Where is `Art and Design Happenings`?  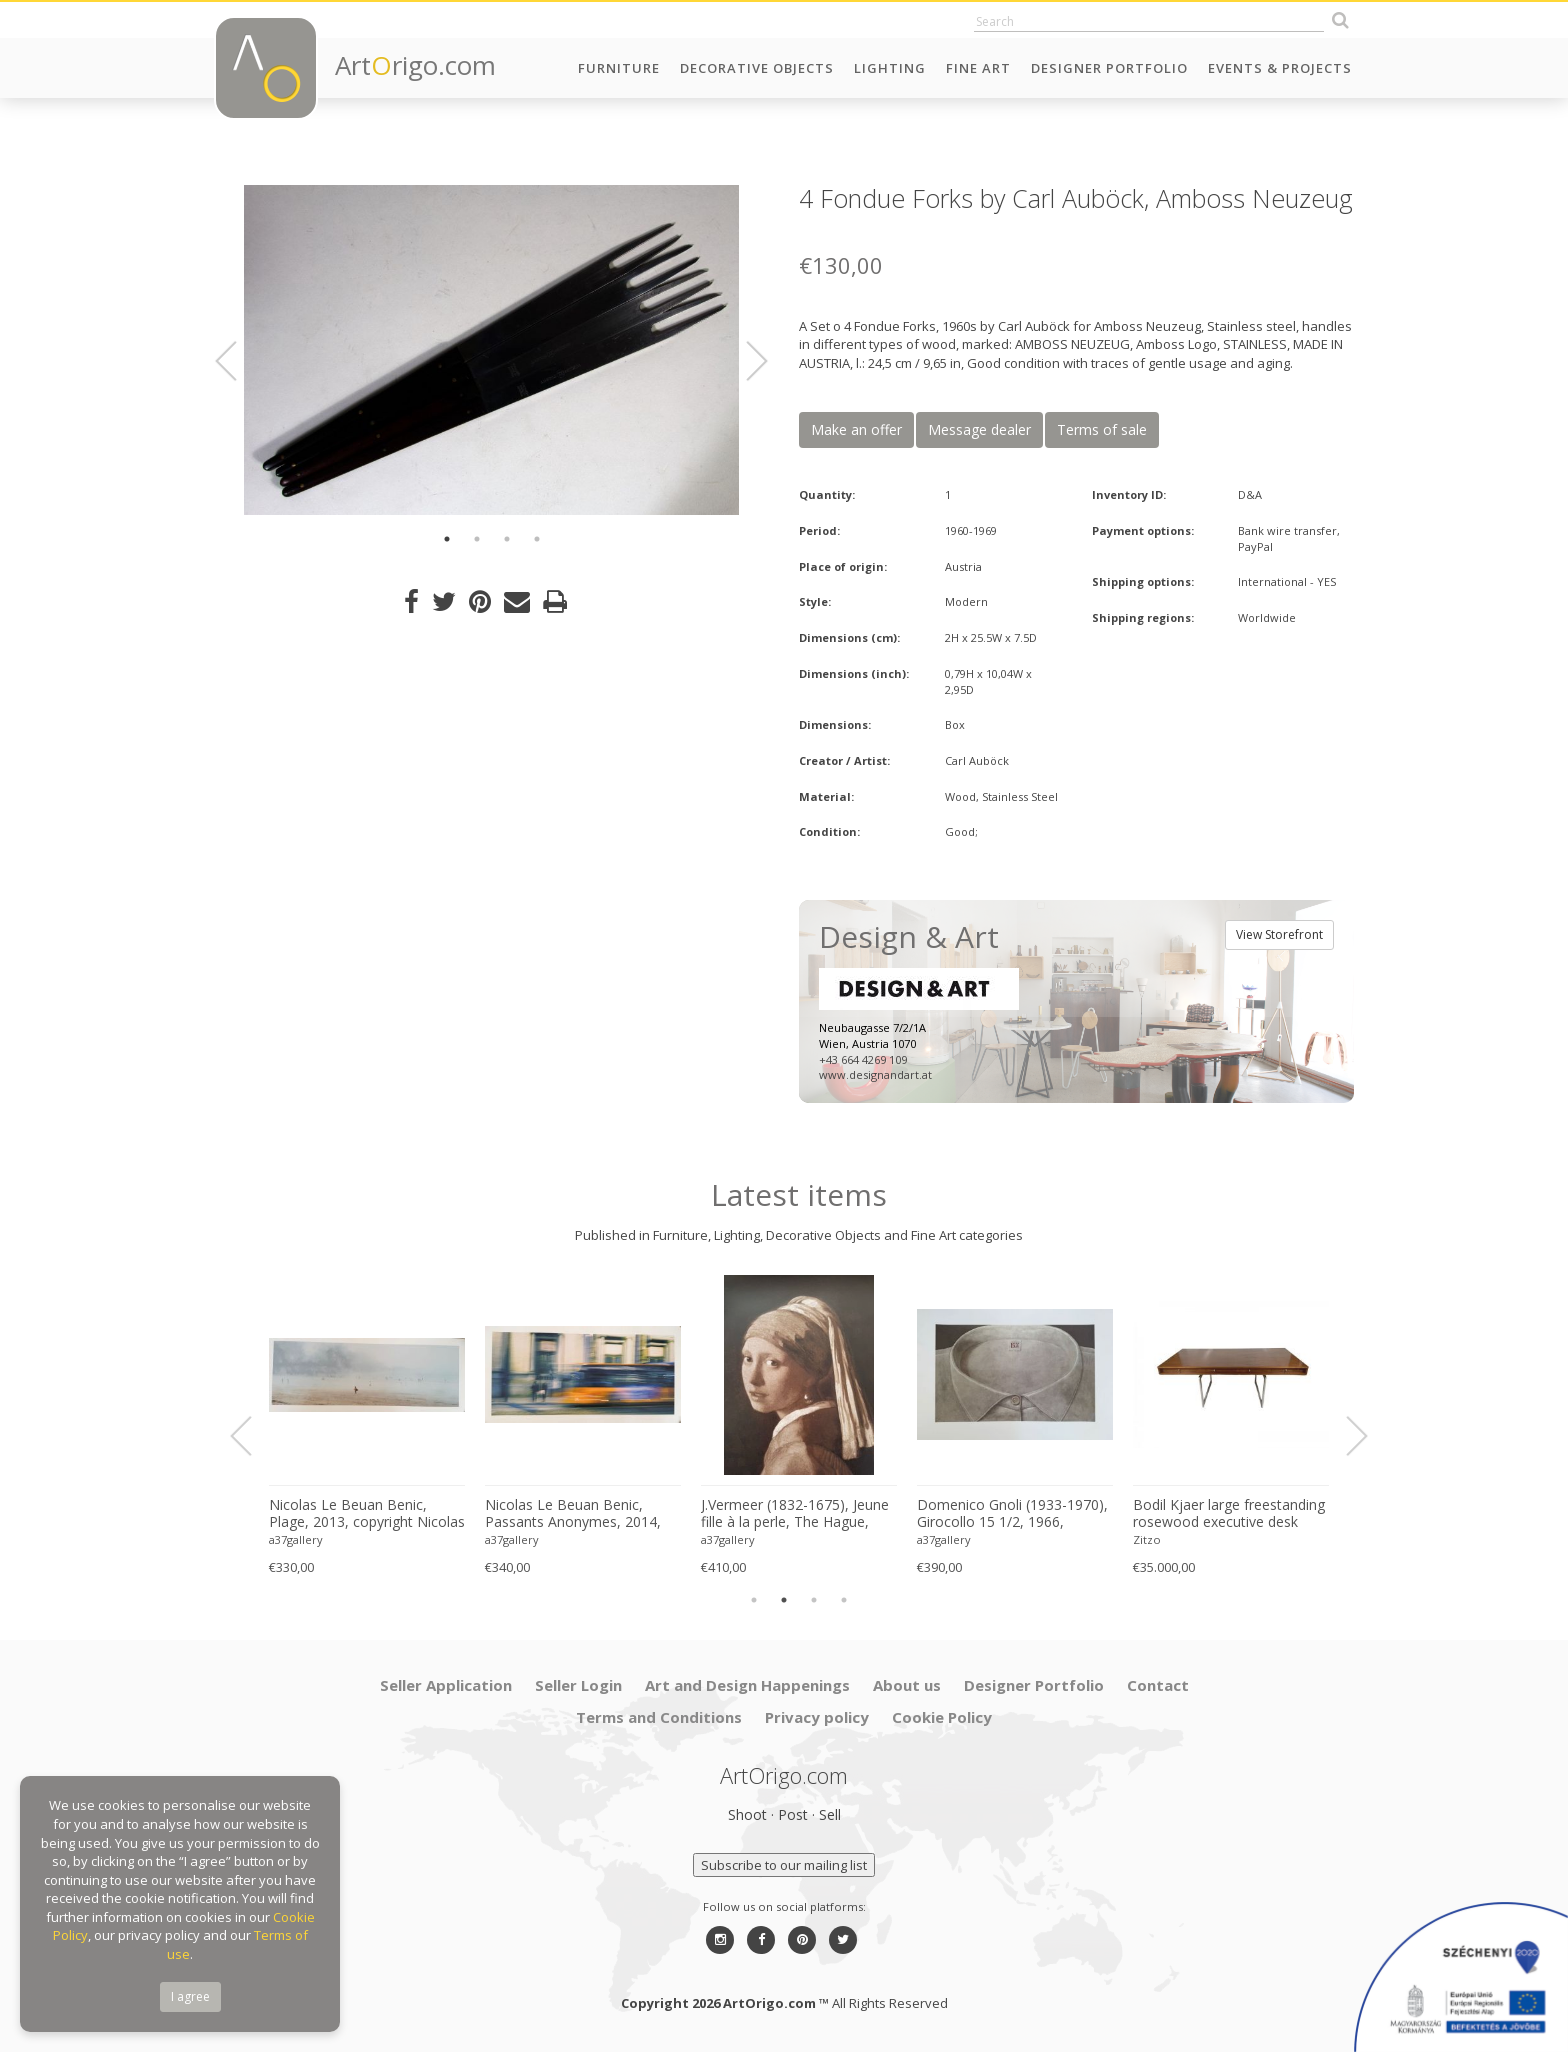 Art and Design Happenings is located at coordinates (747, 1685).